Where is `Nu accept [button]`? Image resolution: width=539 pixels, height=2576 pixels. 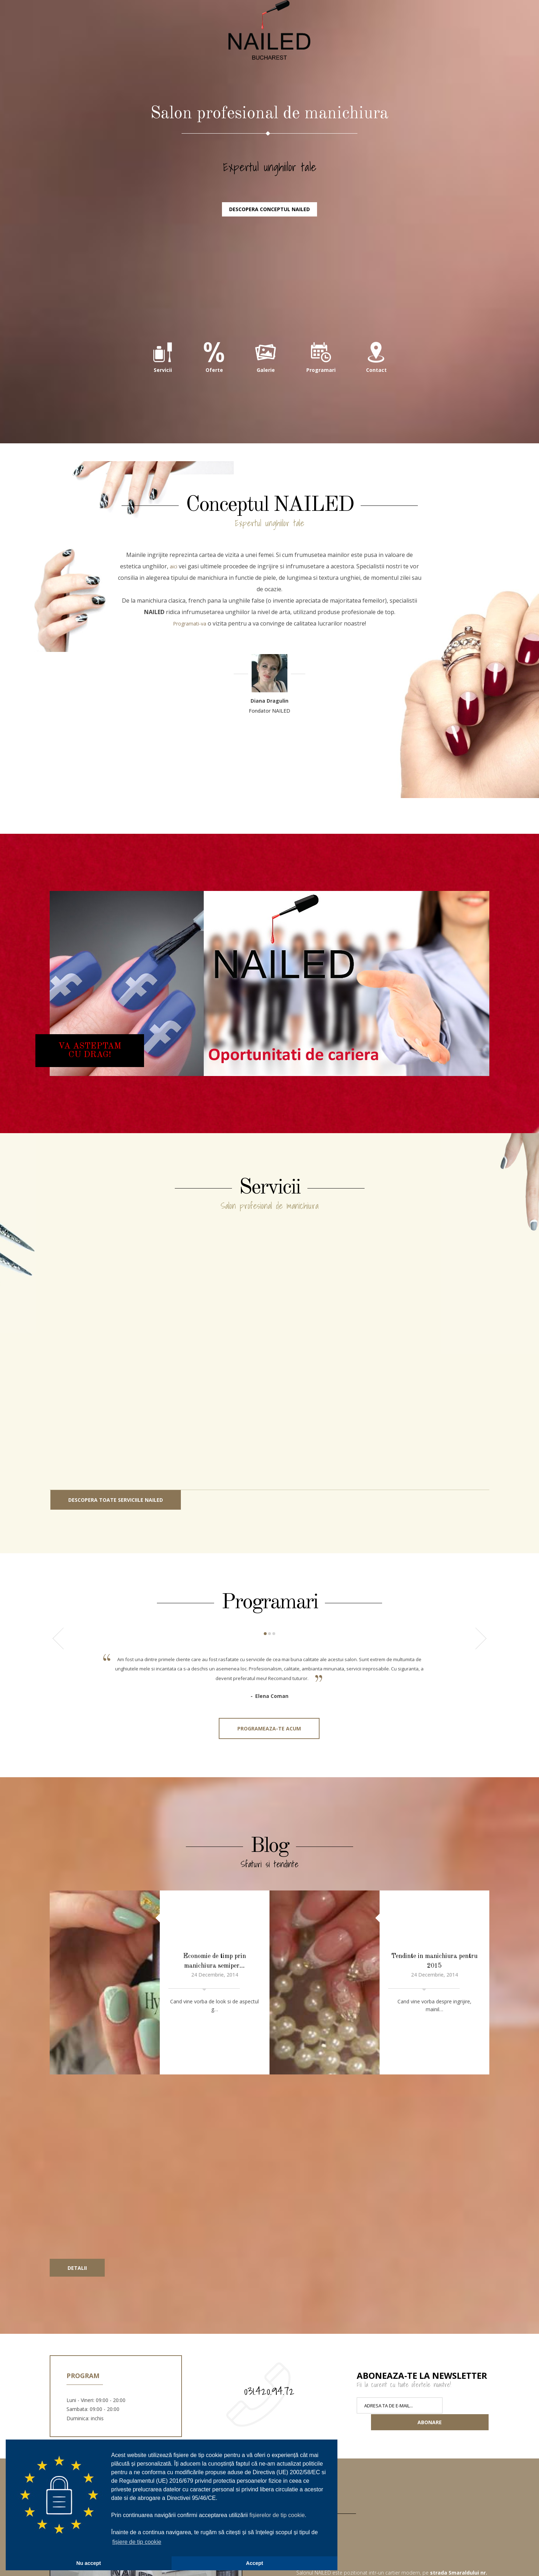 Nu accept [button] is located at coordinates (88, 2563).